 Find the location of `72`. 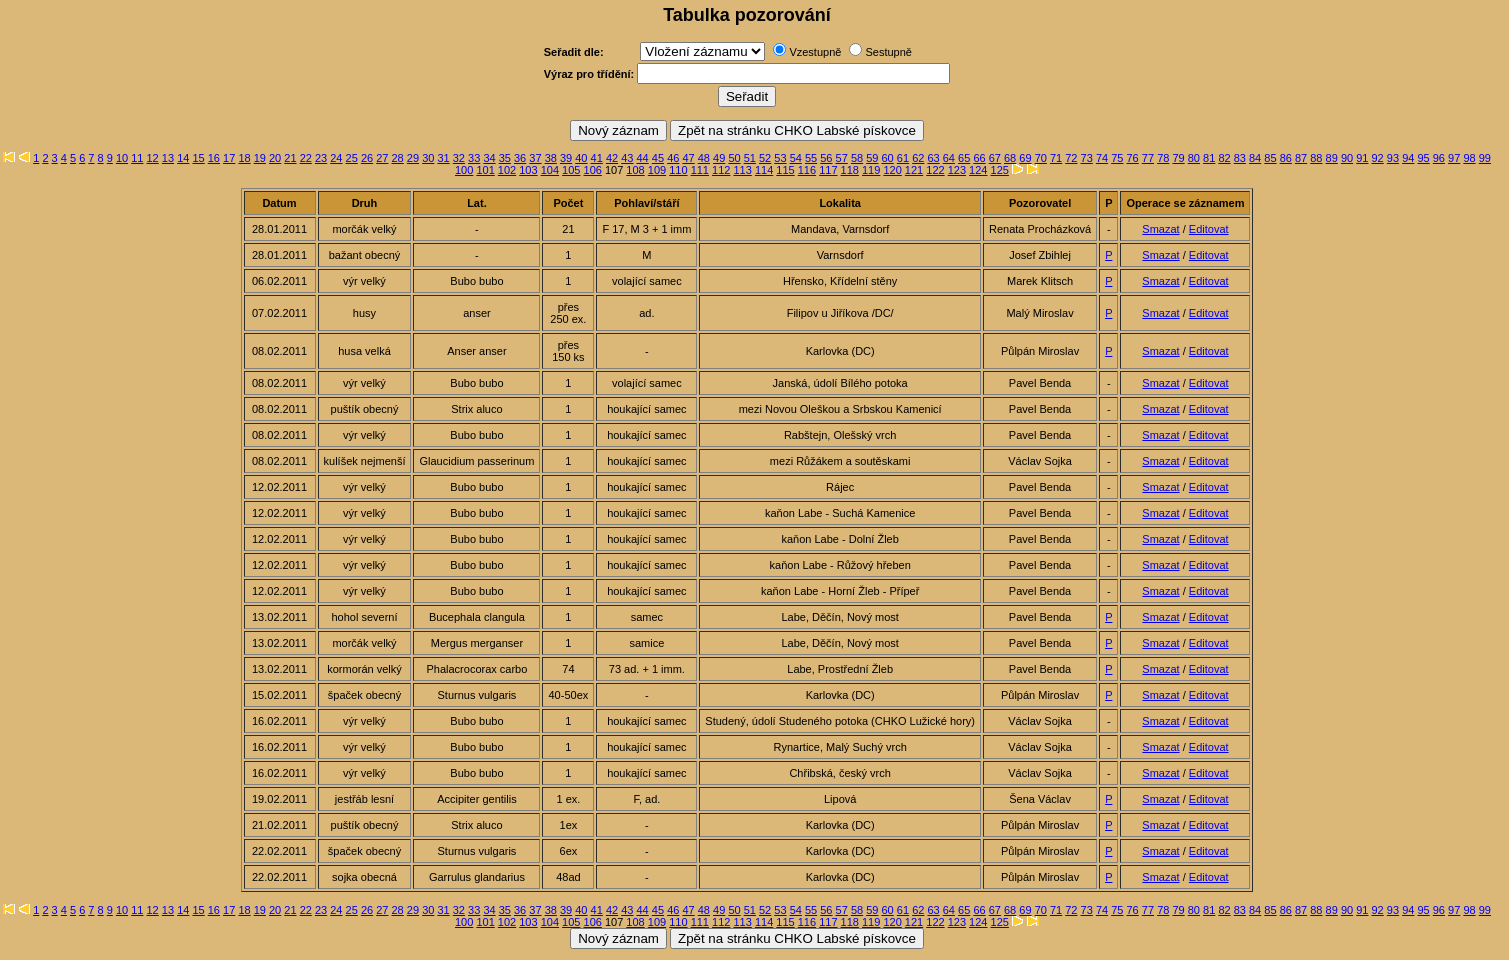

72 is located at coordinates (1071, 158).